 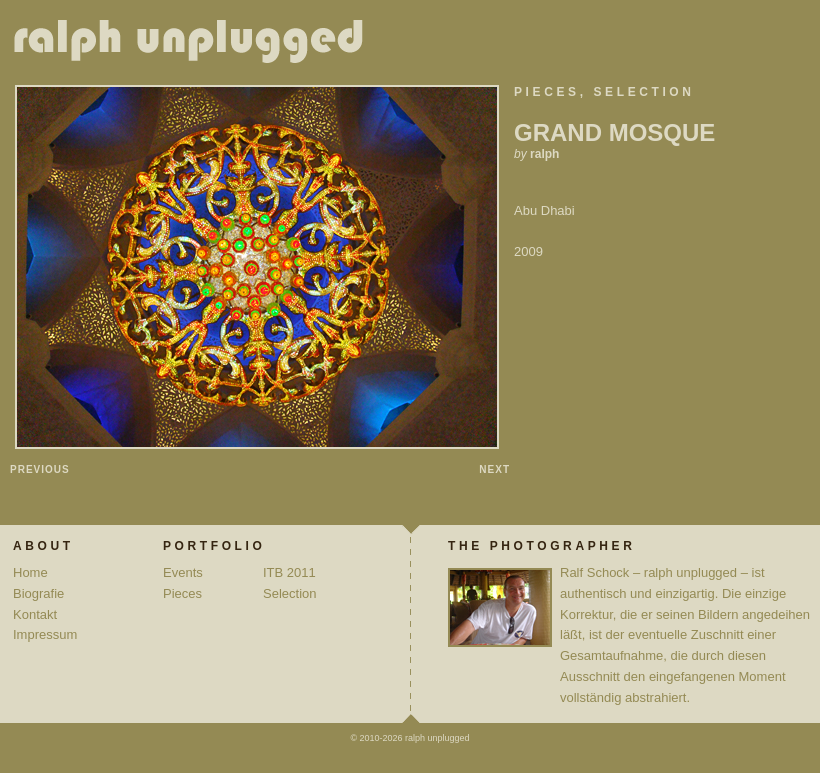 What do you see at coordinates (644, 92) in the screenshot?
I see `Selection` at bounding box center [644, 92].